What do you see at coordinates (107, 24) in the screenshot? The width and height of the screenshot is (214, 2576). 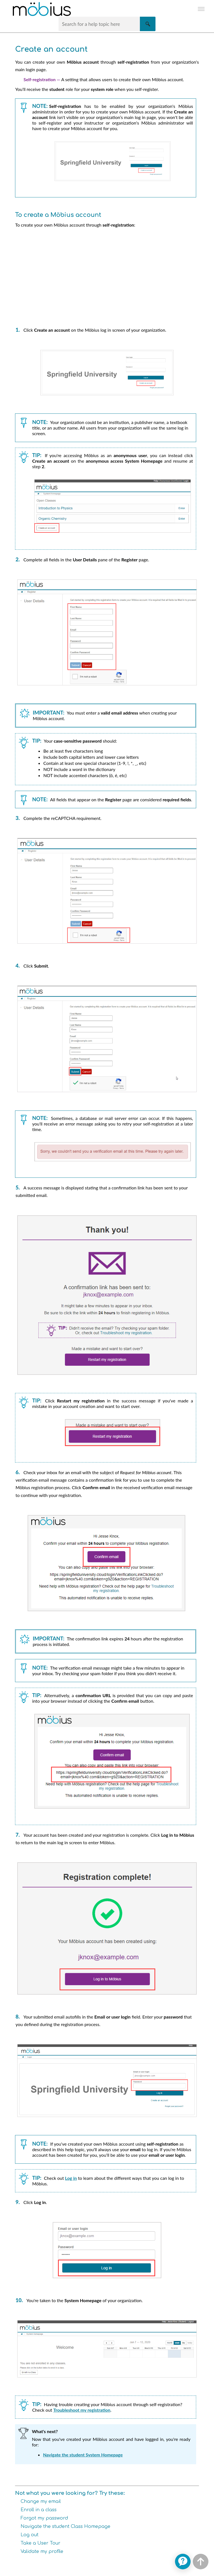 I see `[Search Field]` at bounding box center [107, 24].